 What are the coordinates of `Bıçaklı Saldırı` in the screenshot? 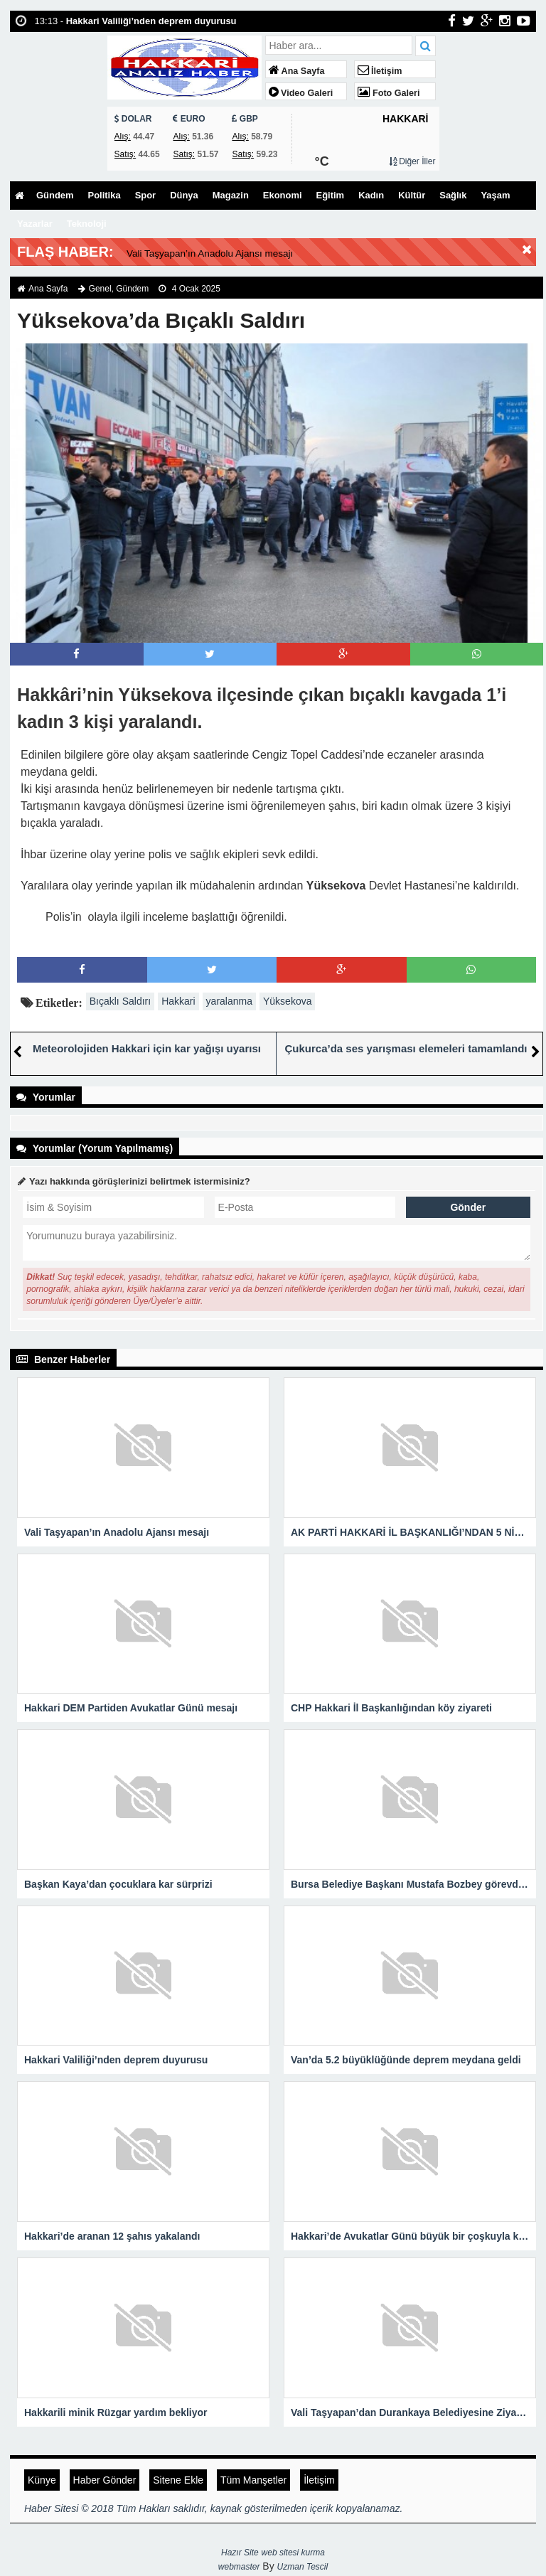 It's located at (120, 1000).